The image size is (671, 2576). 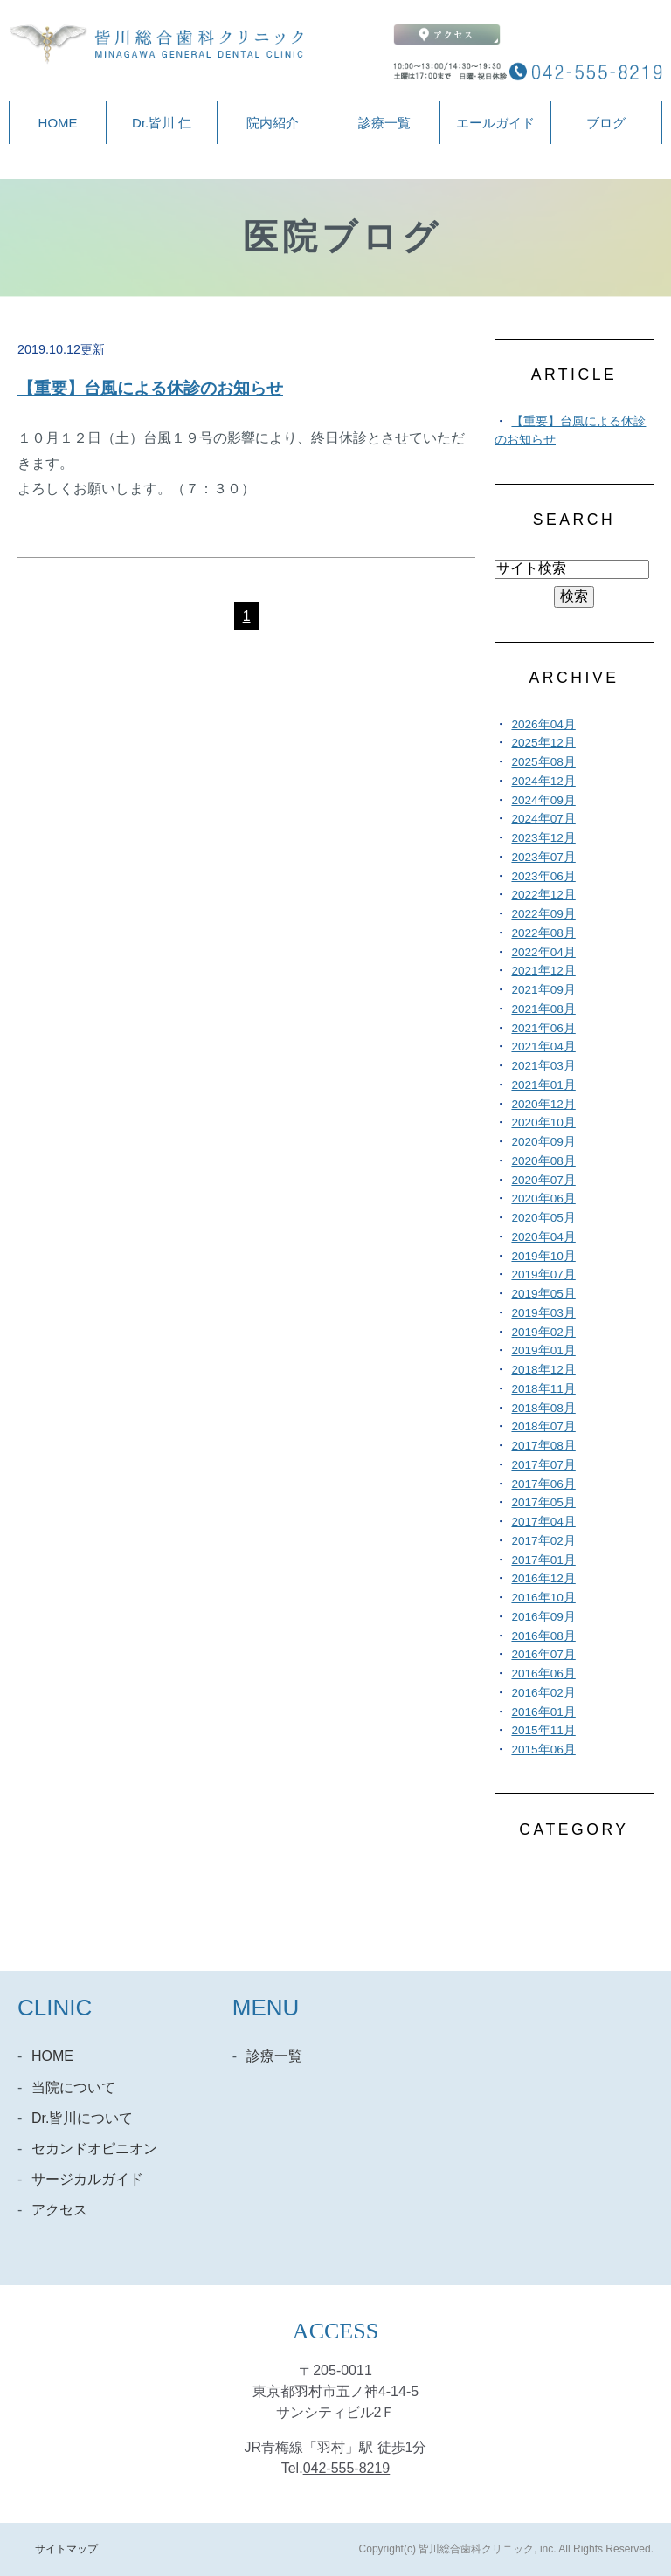 What do you see at coordinates (543, 1256) in the screenshot?
I see `2019年10月` at bounding box center [543, 1256].